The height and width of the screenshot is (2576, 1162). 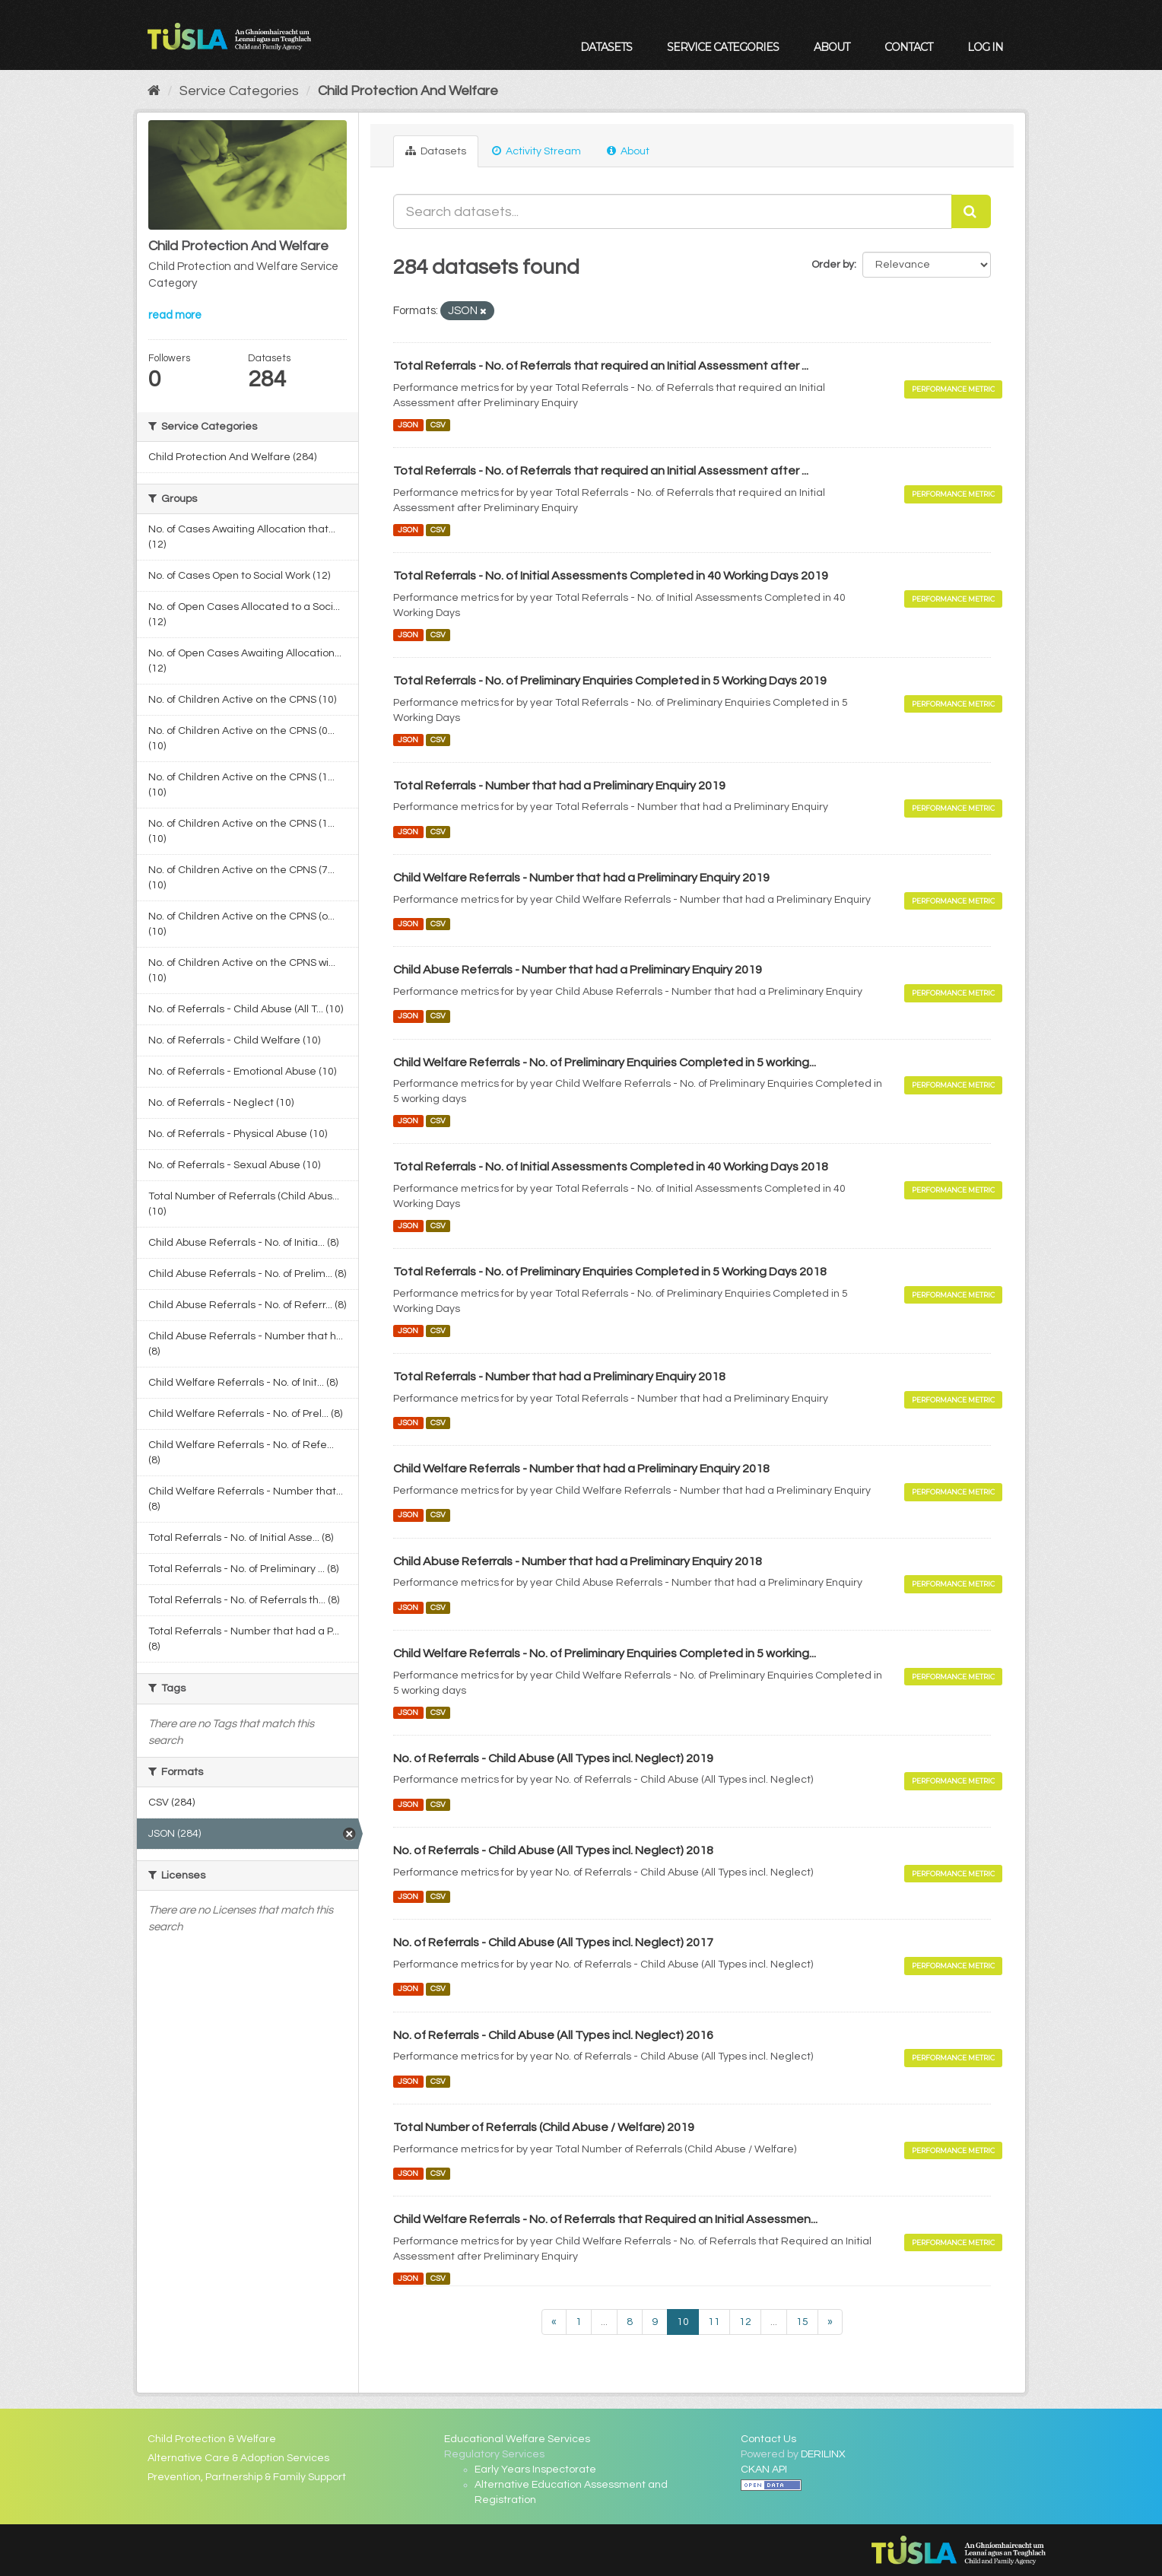 What do you see at coordinates (577, 970) in the screenshot?
I see `Child Abuse Referrals - Number that had a Preliminary Enquiry 2019` at bounding box center [577, 970].